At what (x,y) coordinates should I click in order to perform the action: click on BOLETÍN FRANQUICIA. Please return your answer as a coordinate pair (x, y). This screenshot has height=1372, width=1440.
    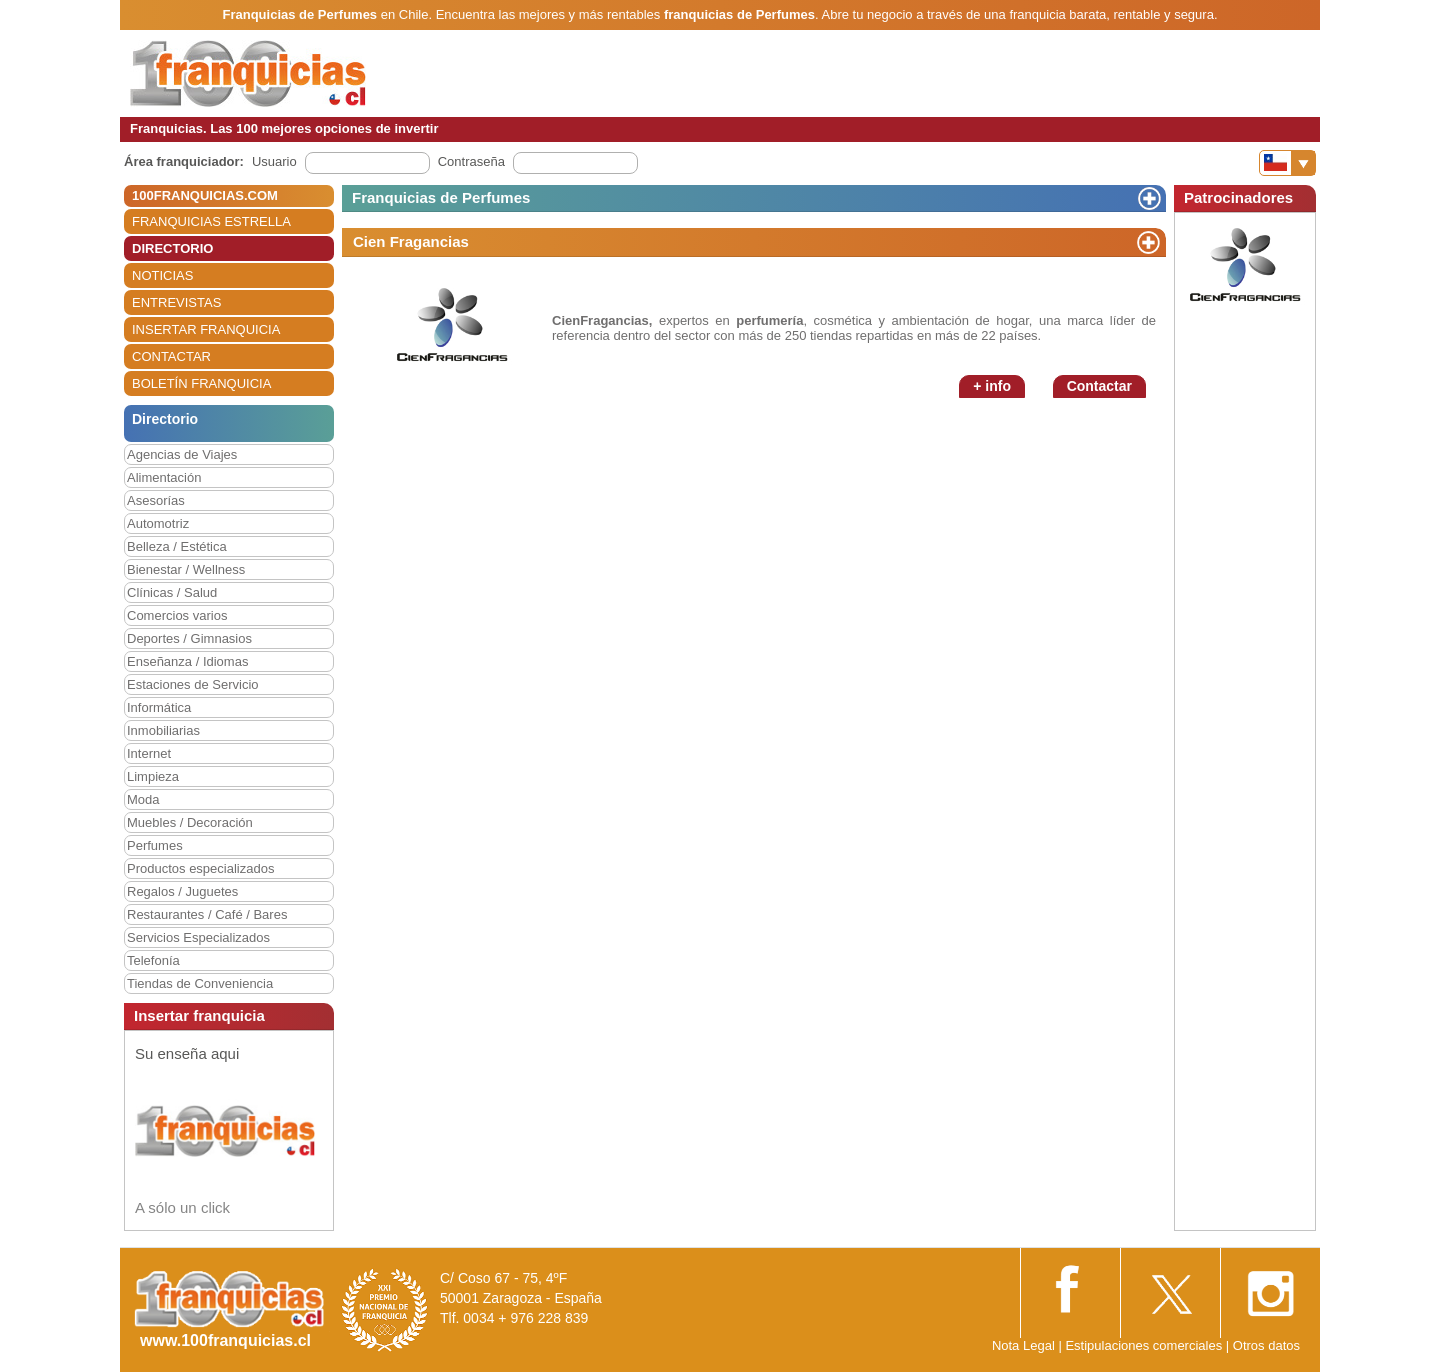
    Looking at the image, I should click on (201, 383).